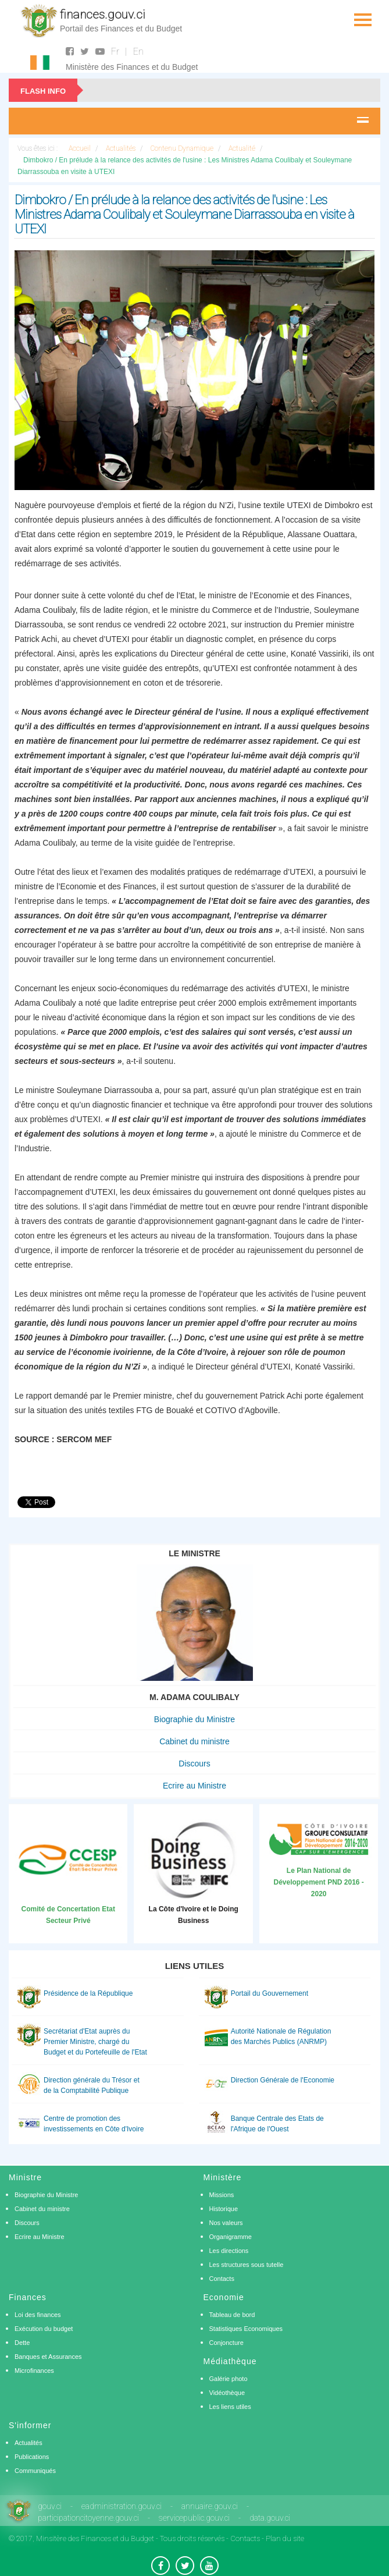 Image resolution: width=389 pixels, height=2576 pixels. What do you see at coordinates (226, 2222) in the screenshot?
I see `Nos valeurs` at bounding box center [226, 2222].